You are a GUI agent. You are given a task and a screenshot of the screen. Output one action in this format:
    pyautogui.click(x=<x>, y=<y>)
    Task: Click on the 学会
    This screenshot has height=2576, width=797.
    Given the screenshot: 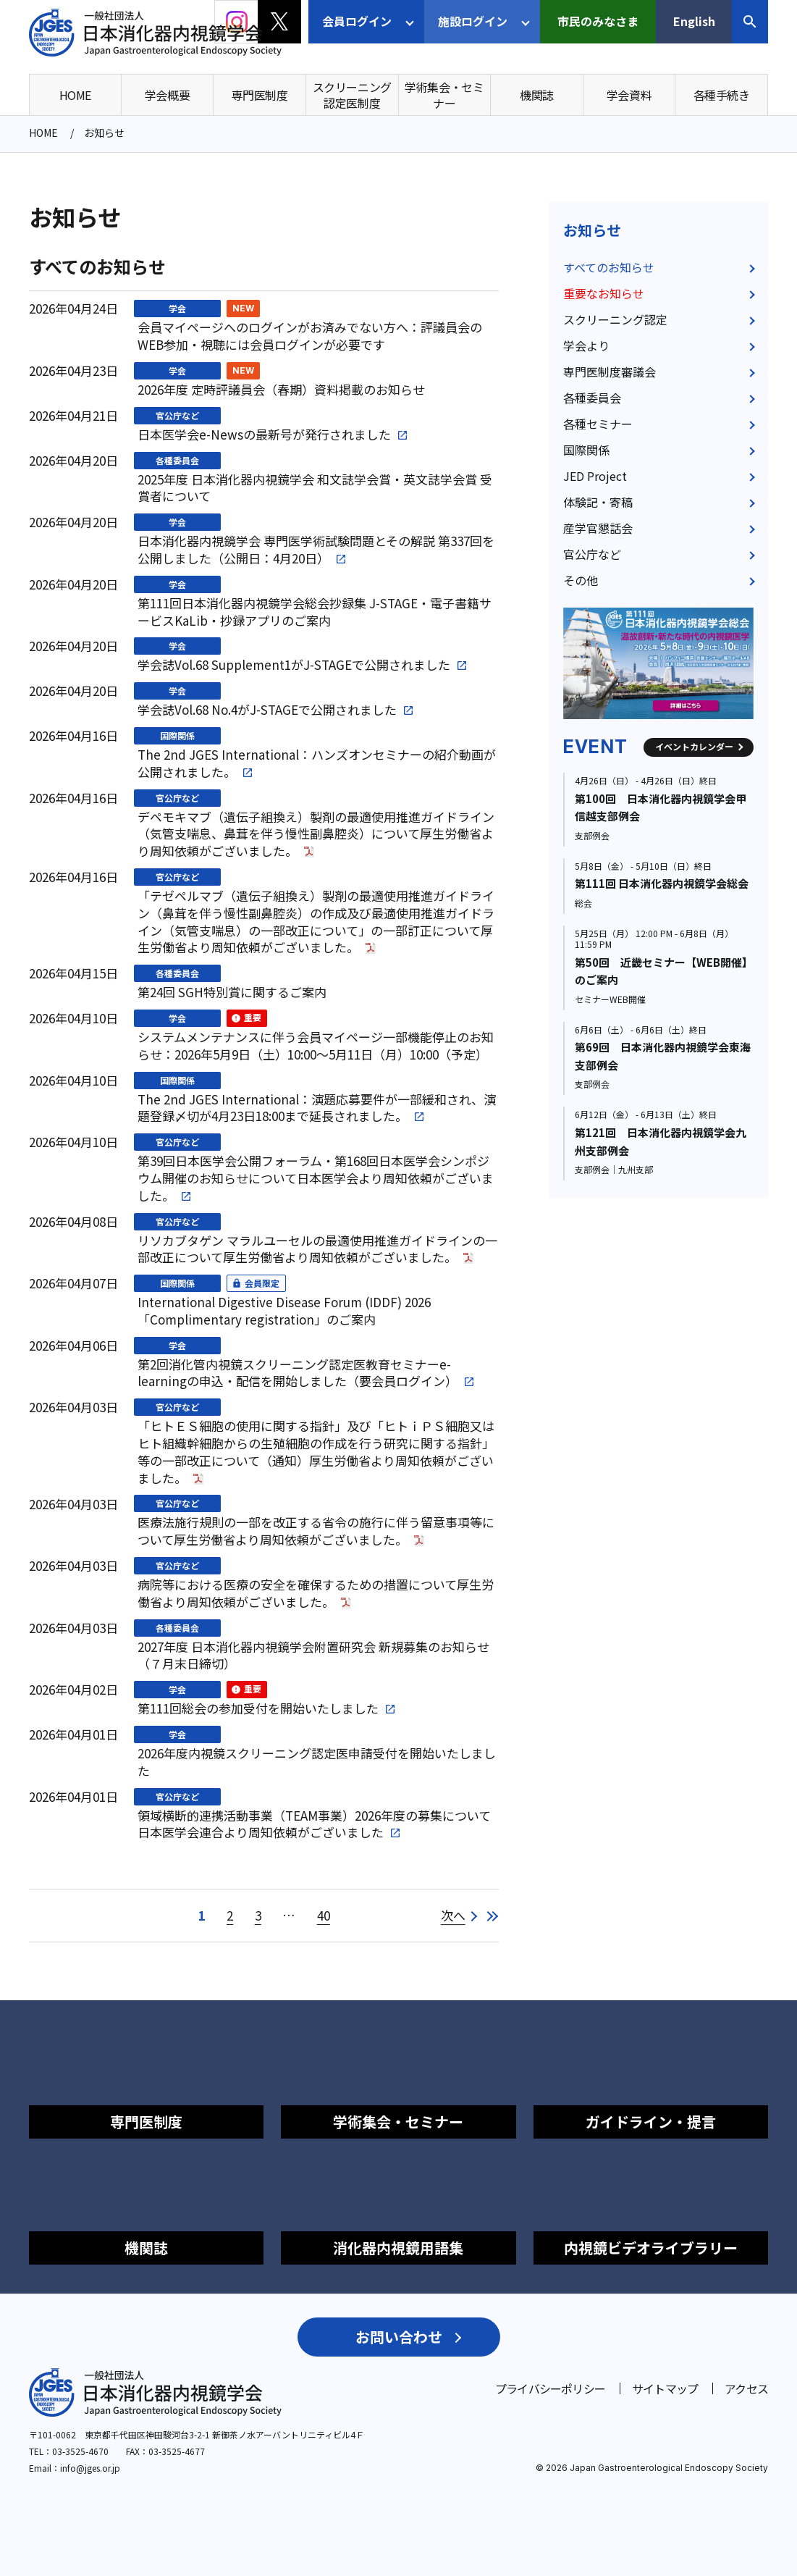 What is the action you would take?
    pyautogui.click(x=177, y=308)
    